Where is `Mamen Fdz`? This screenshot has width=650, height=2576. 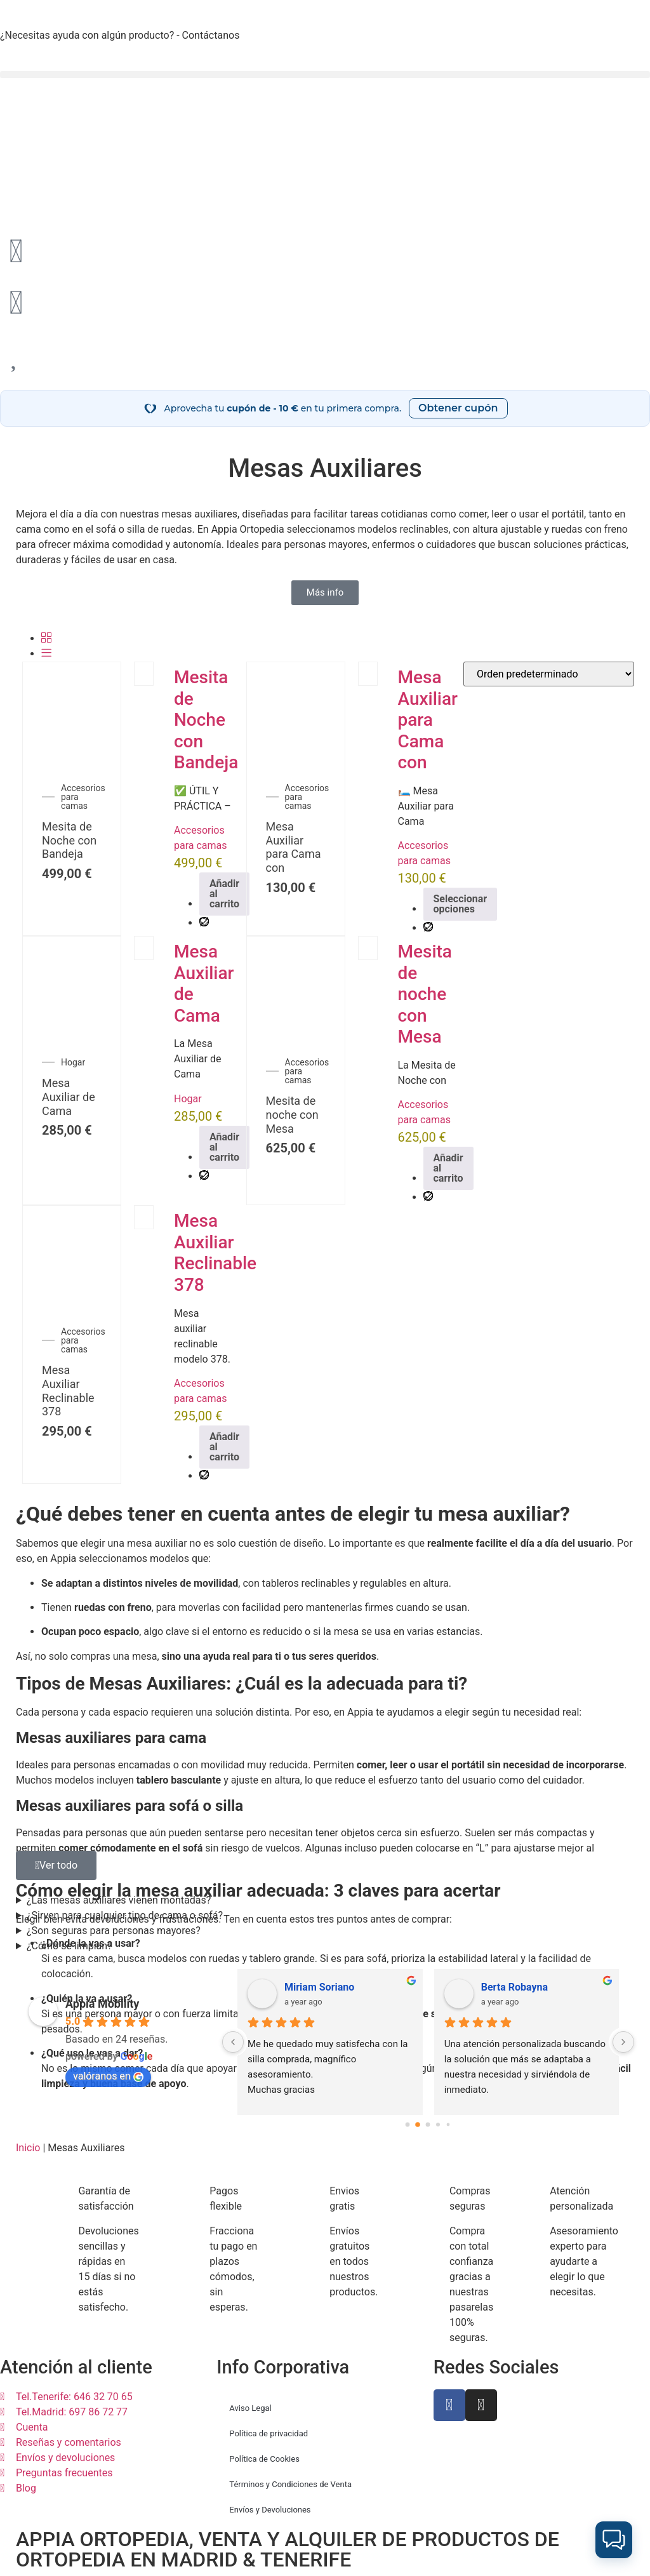
Mamen Fdz is located at coordinates (311, 1987).